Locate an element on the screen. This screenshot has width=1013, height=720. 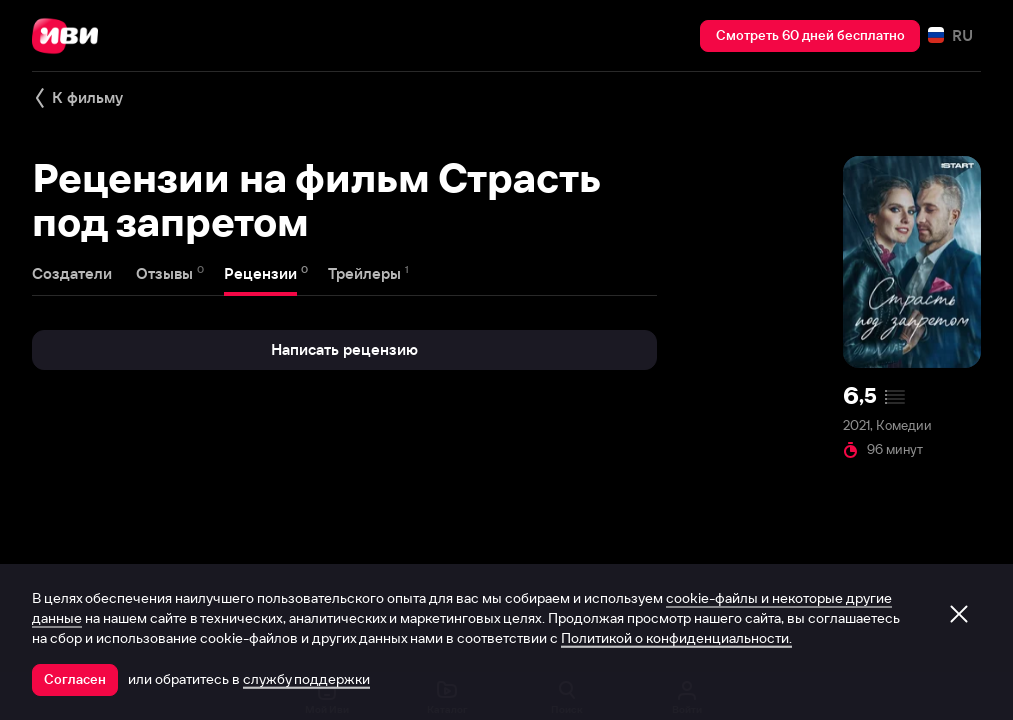
Политикой о конфиденциальности. is located at coordinates (676, 638).